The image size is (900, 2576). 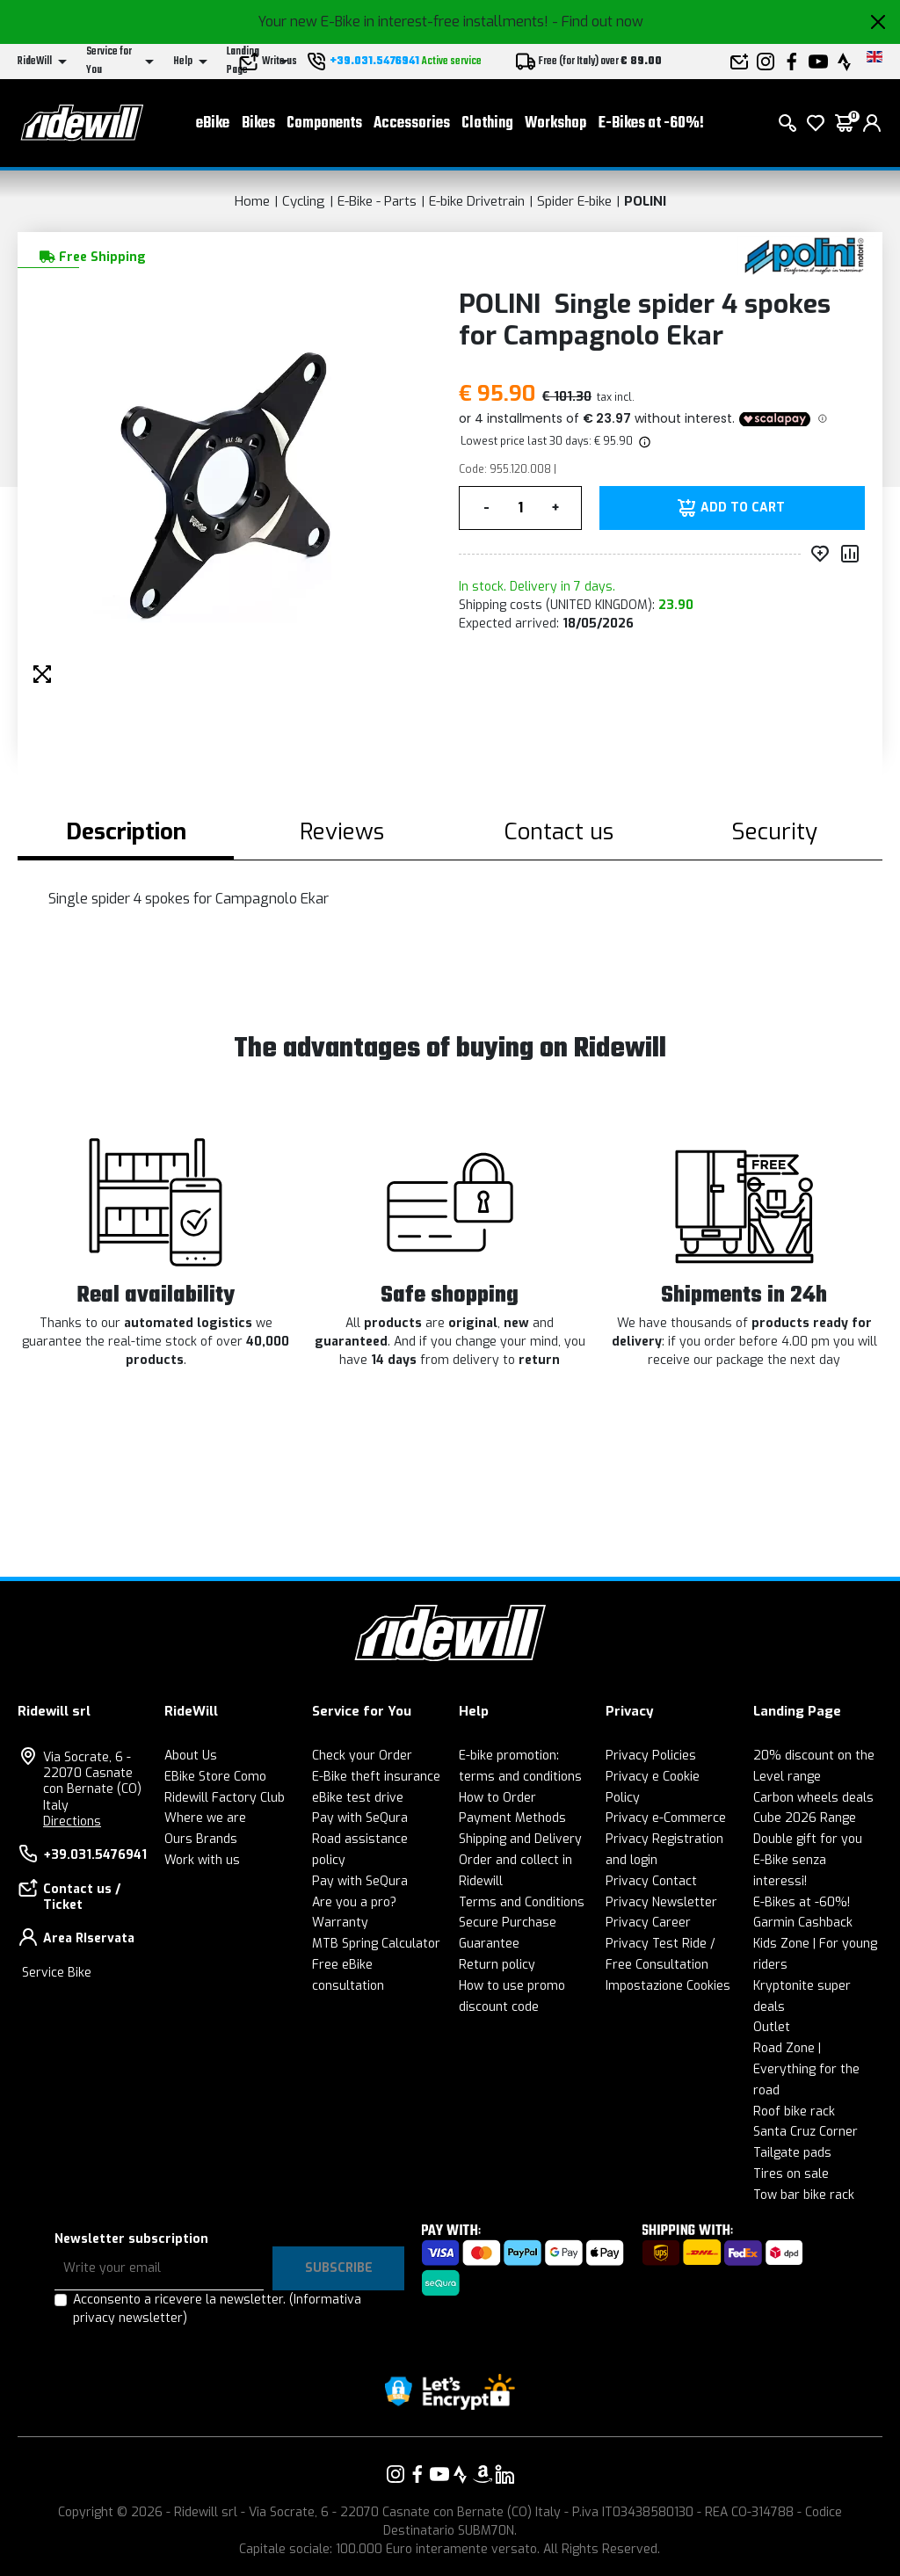 What do you see at coordinates (205, 1818) in the screenshot?
I see `Where we are` at bounding box center [205, 1818].